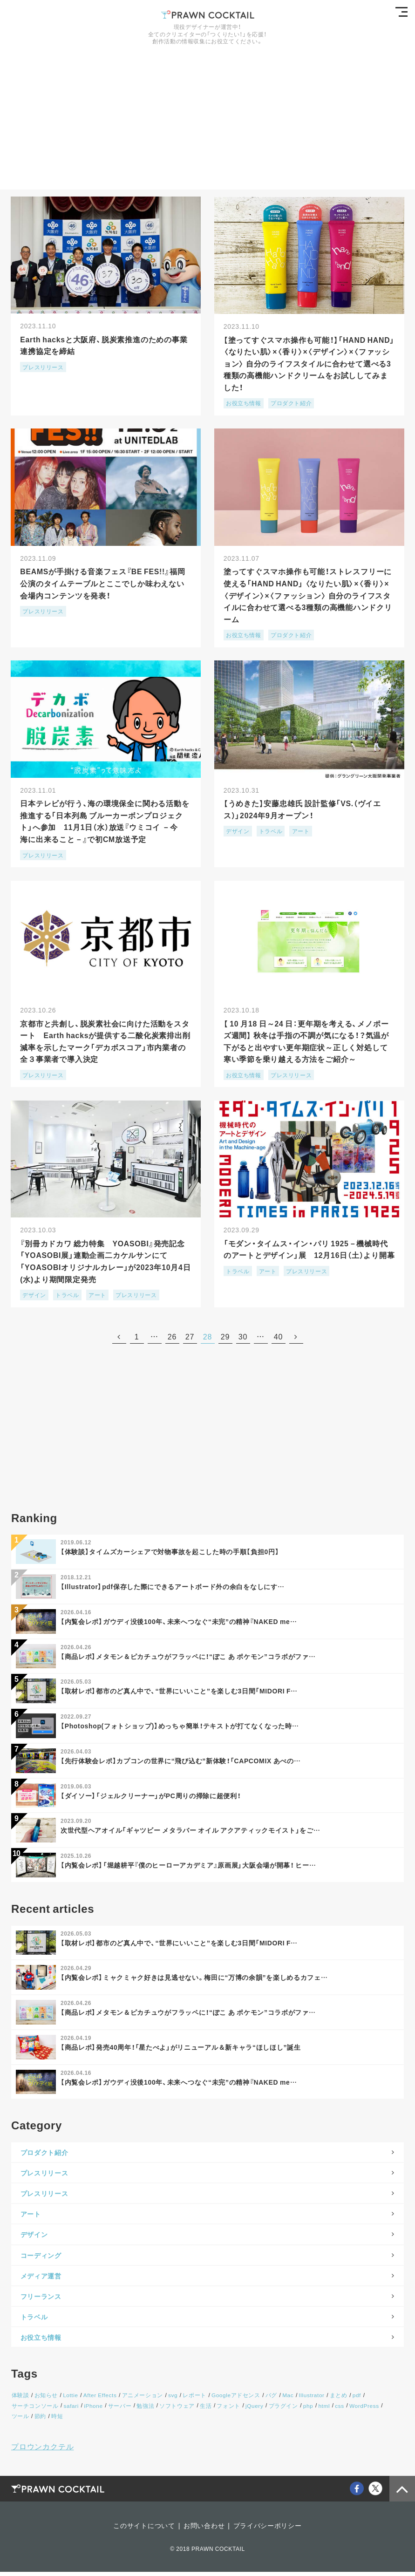  What do you see at coordinates (267, 2529) in the screenshot?
I see `プライバシーポリシー` at bounding box center [267, 2529].